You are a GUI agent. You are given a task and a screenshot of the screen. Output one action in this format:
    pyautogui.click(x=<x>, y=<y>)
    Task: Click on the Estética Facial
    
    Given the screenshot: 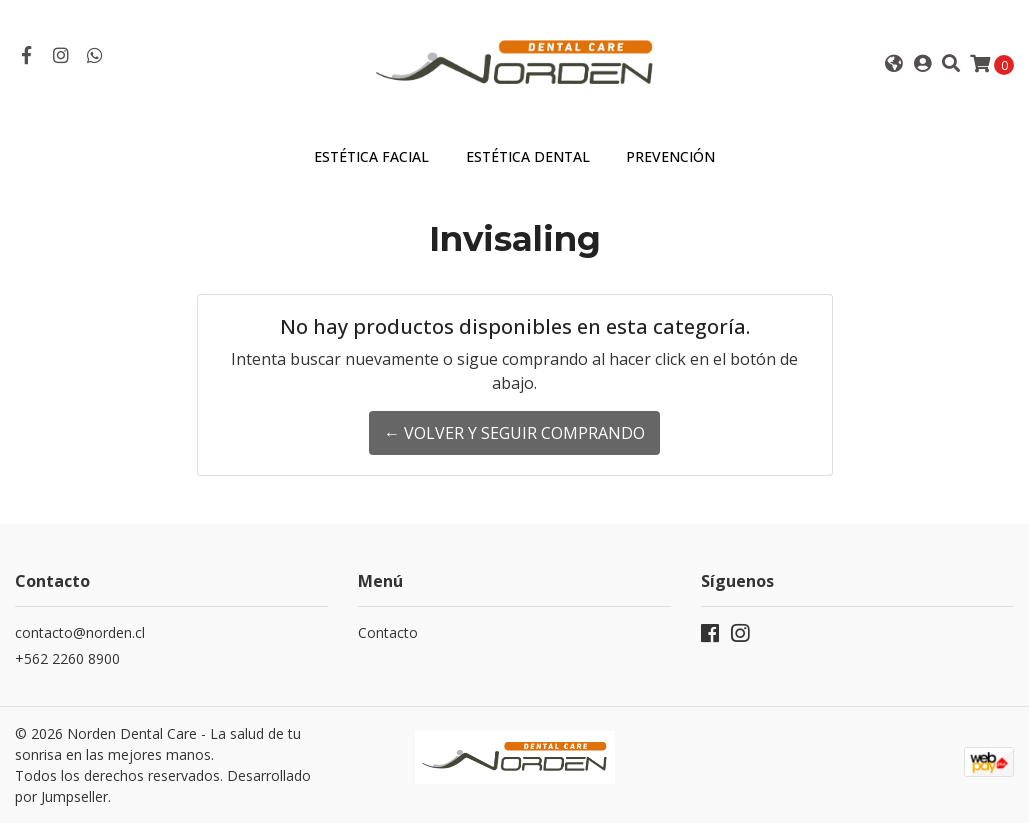 What is the action you would take?
    pyautogui.click(x=371, y=156)
    